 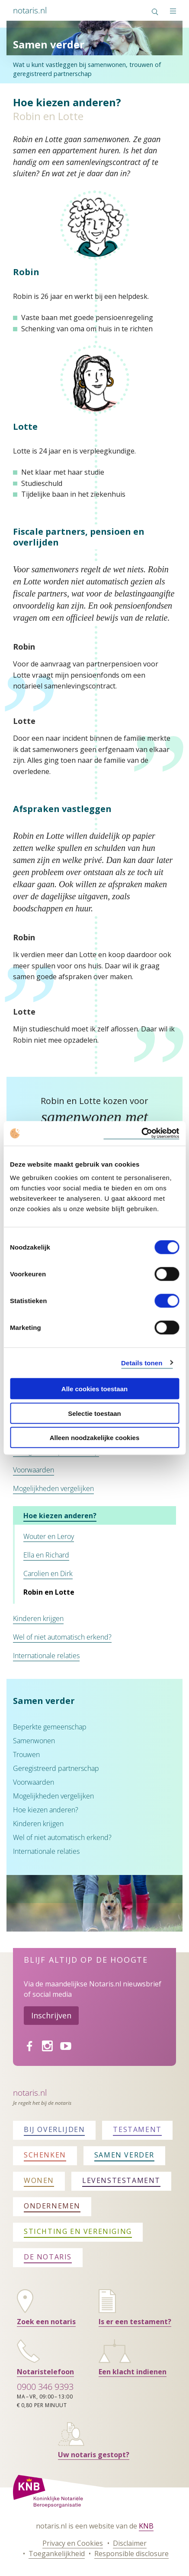 I want to click on Inschrijven, so click(x=51, y=2015).